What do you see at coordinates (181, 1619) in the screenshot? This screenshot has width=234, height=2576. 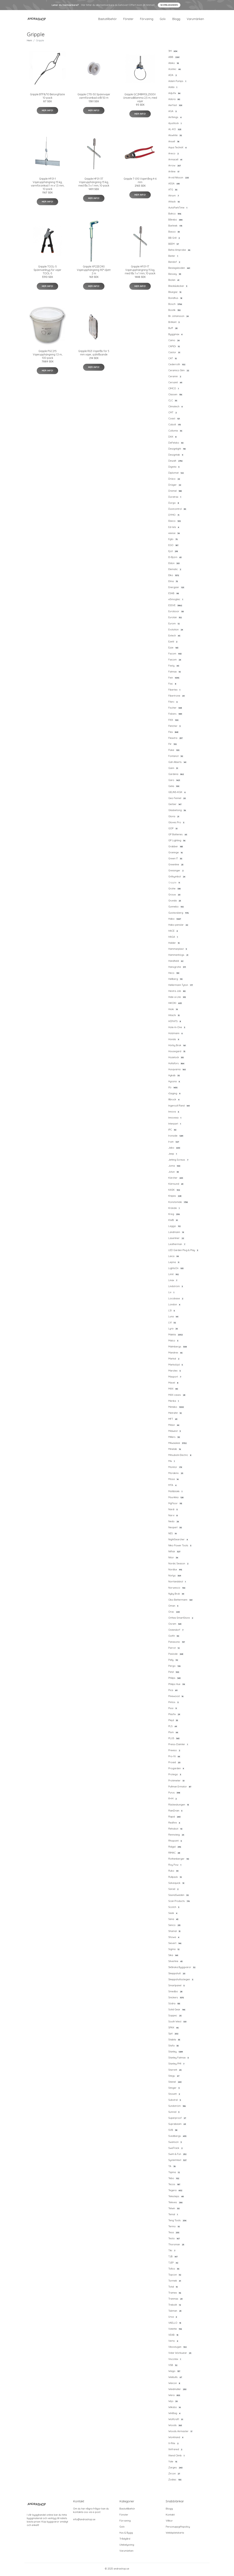 I see `Orthex SmartStore` at bounding box center [181, 1619].